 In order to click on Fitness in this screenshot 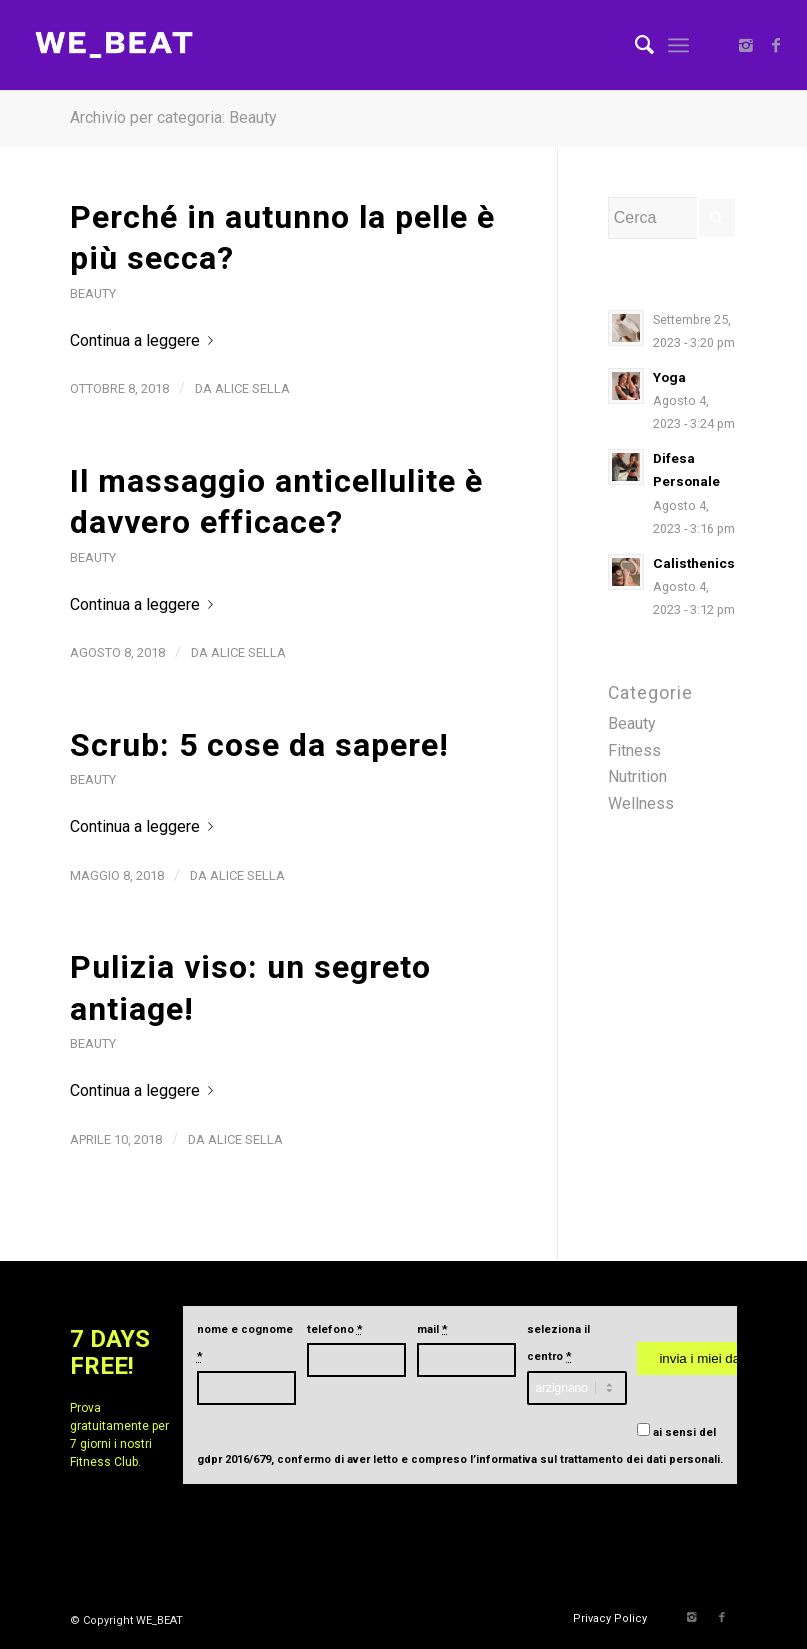, I will do `click(634, 750)`.